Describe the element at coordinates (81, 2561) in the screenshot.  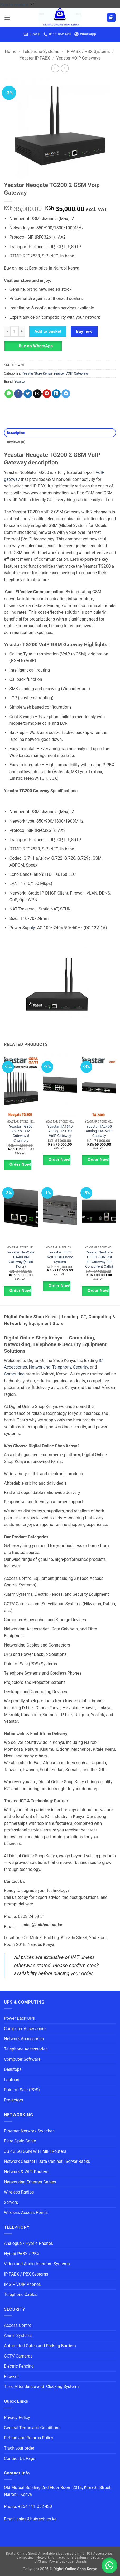
I see `Brands` at that location.